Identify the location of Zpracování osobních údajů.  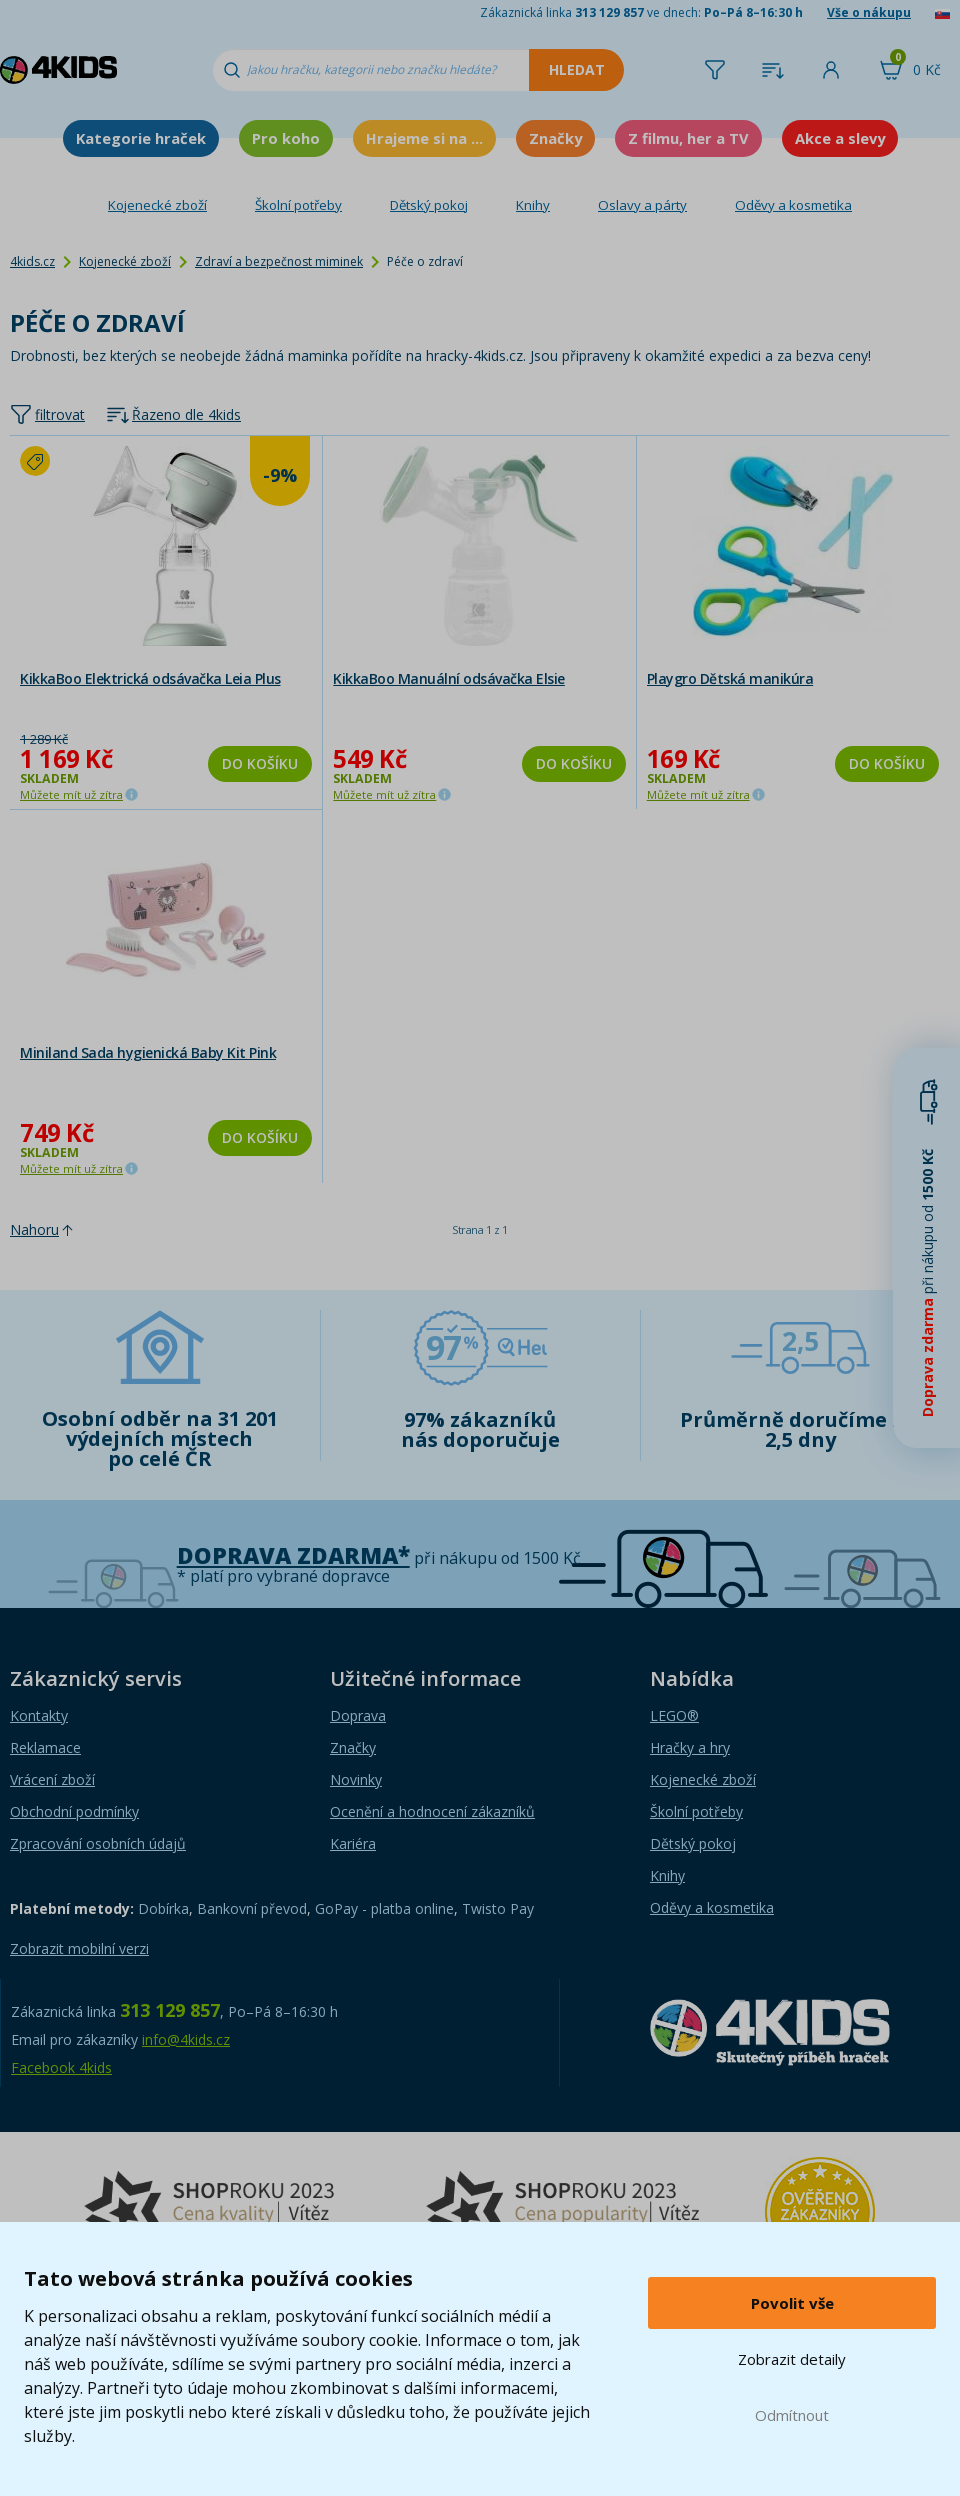
(98, 1843).